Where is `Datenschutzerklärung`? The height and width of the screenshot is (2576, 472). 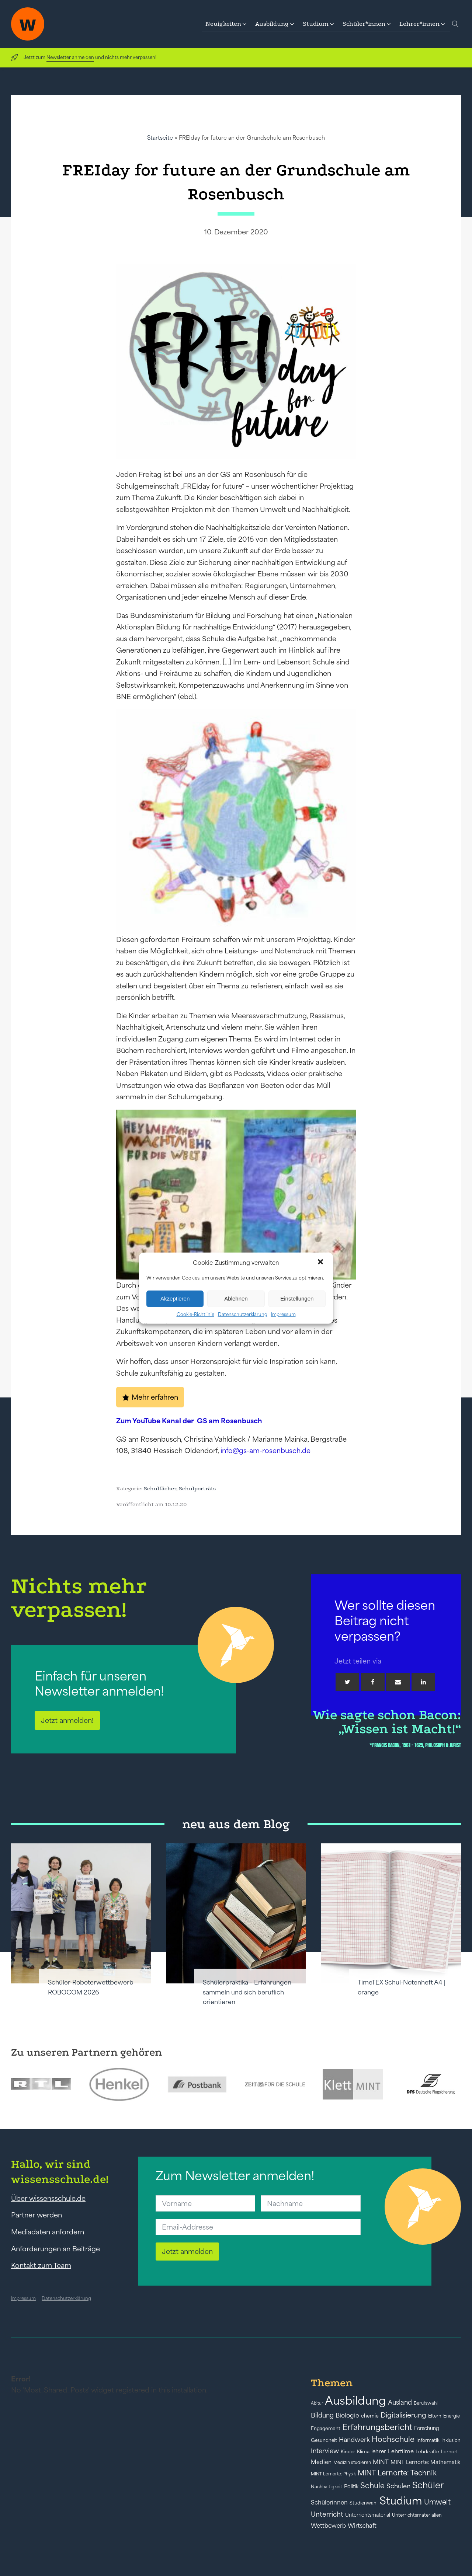 Datenschutzerklärung is located at coordinates (242, 1314).